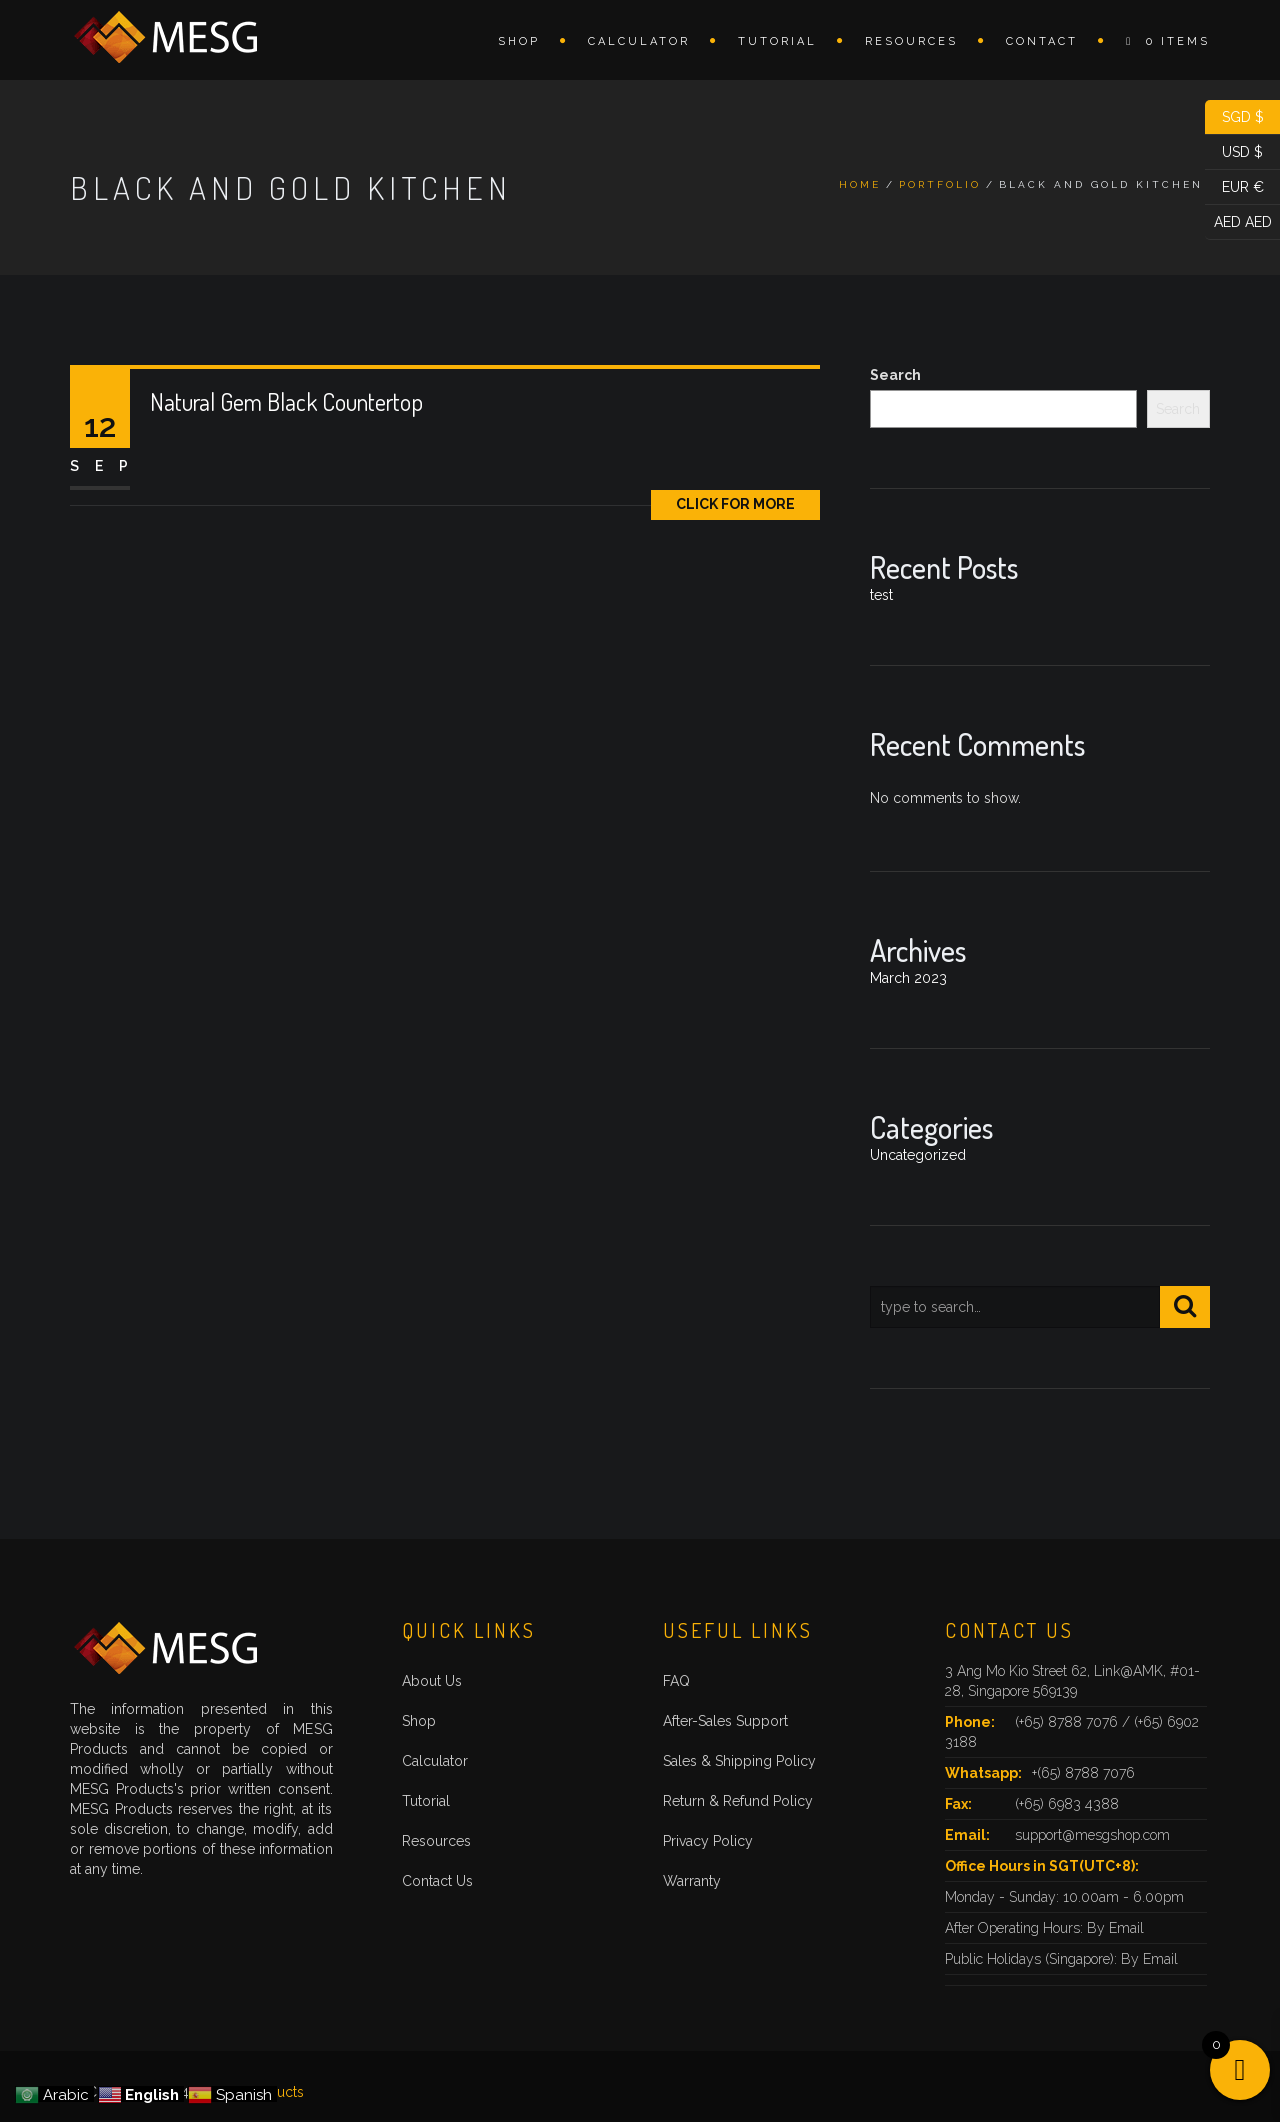 This screenshot has width=1280, height=2122. What do you see at coordinates (708, 1841) in the screenshot?
I see `Privacy Policy` at bounding box center [708, 1841].